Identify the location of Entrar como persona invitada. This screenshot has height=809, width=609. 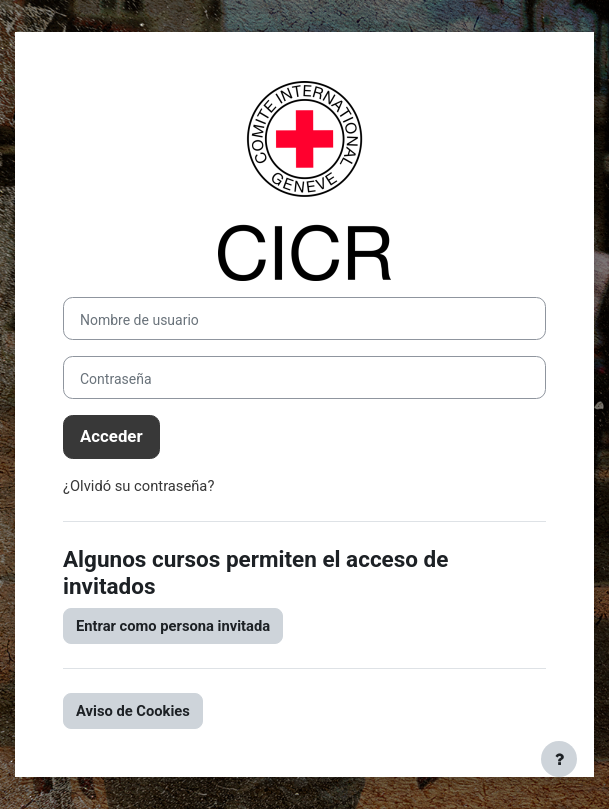
(173, 626).